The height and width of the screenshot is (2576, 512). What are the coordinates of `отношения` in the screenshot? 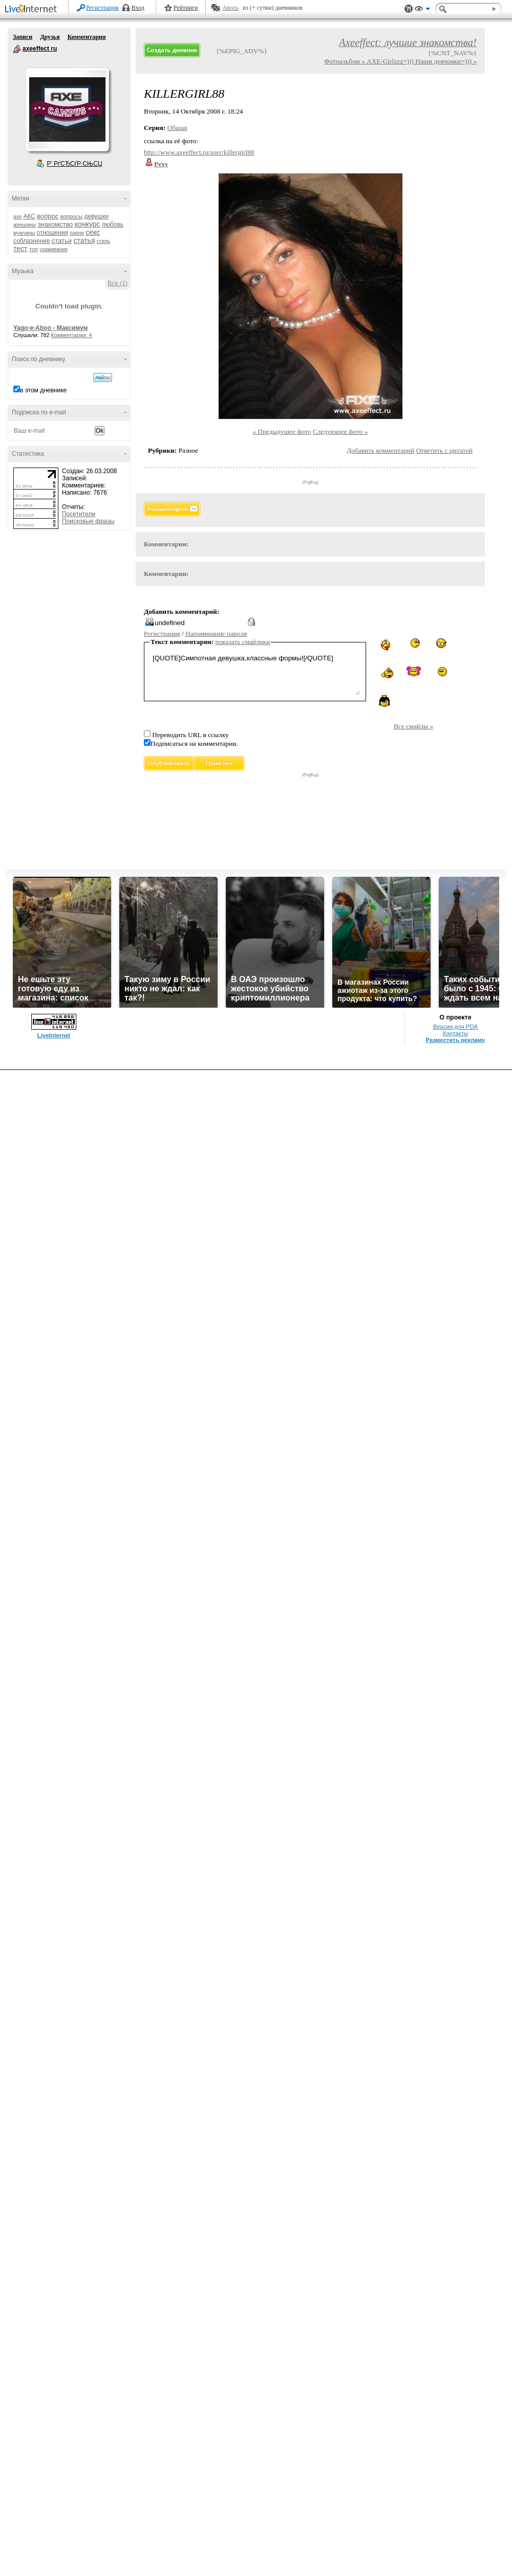 It's located at (52, 232).